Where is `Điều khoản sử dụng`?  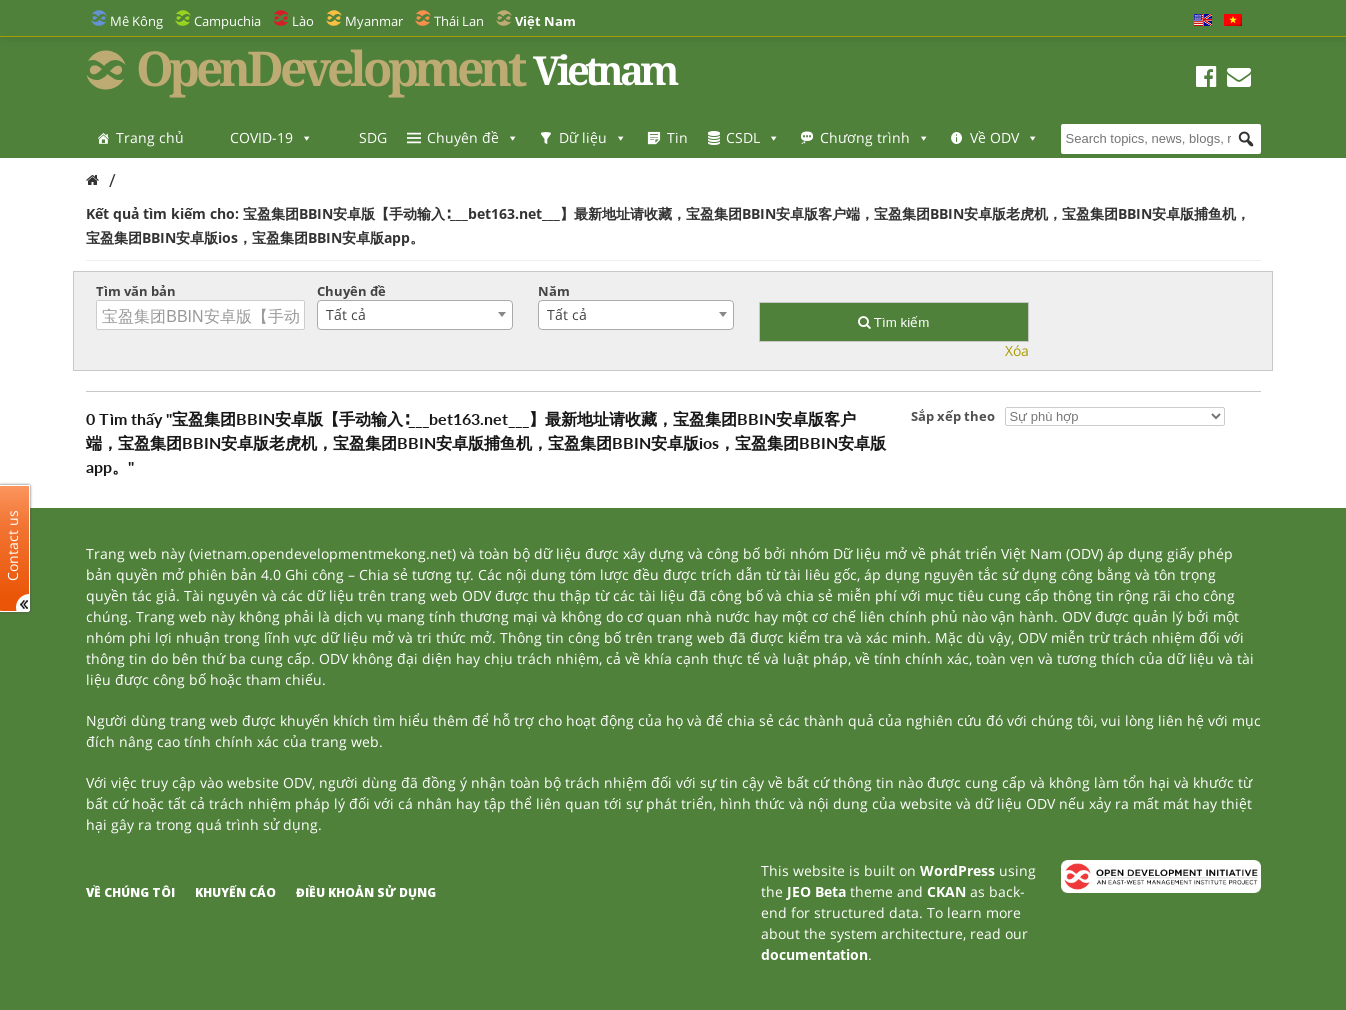 Điều khoản sử dụng is located at coordinates (366, 892).